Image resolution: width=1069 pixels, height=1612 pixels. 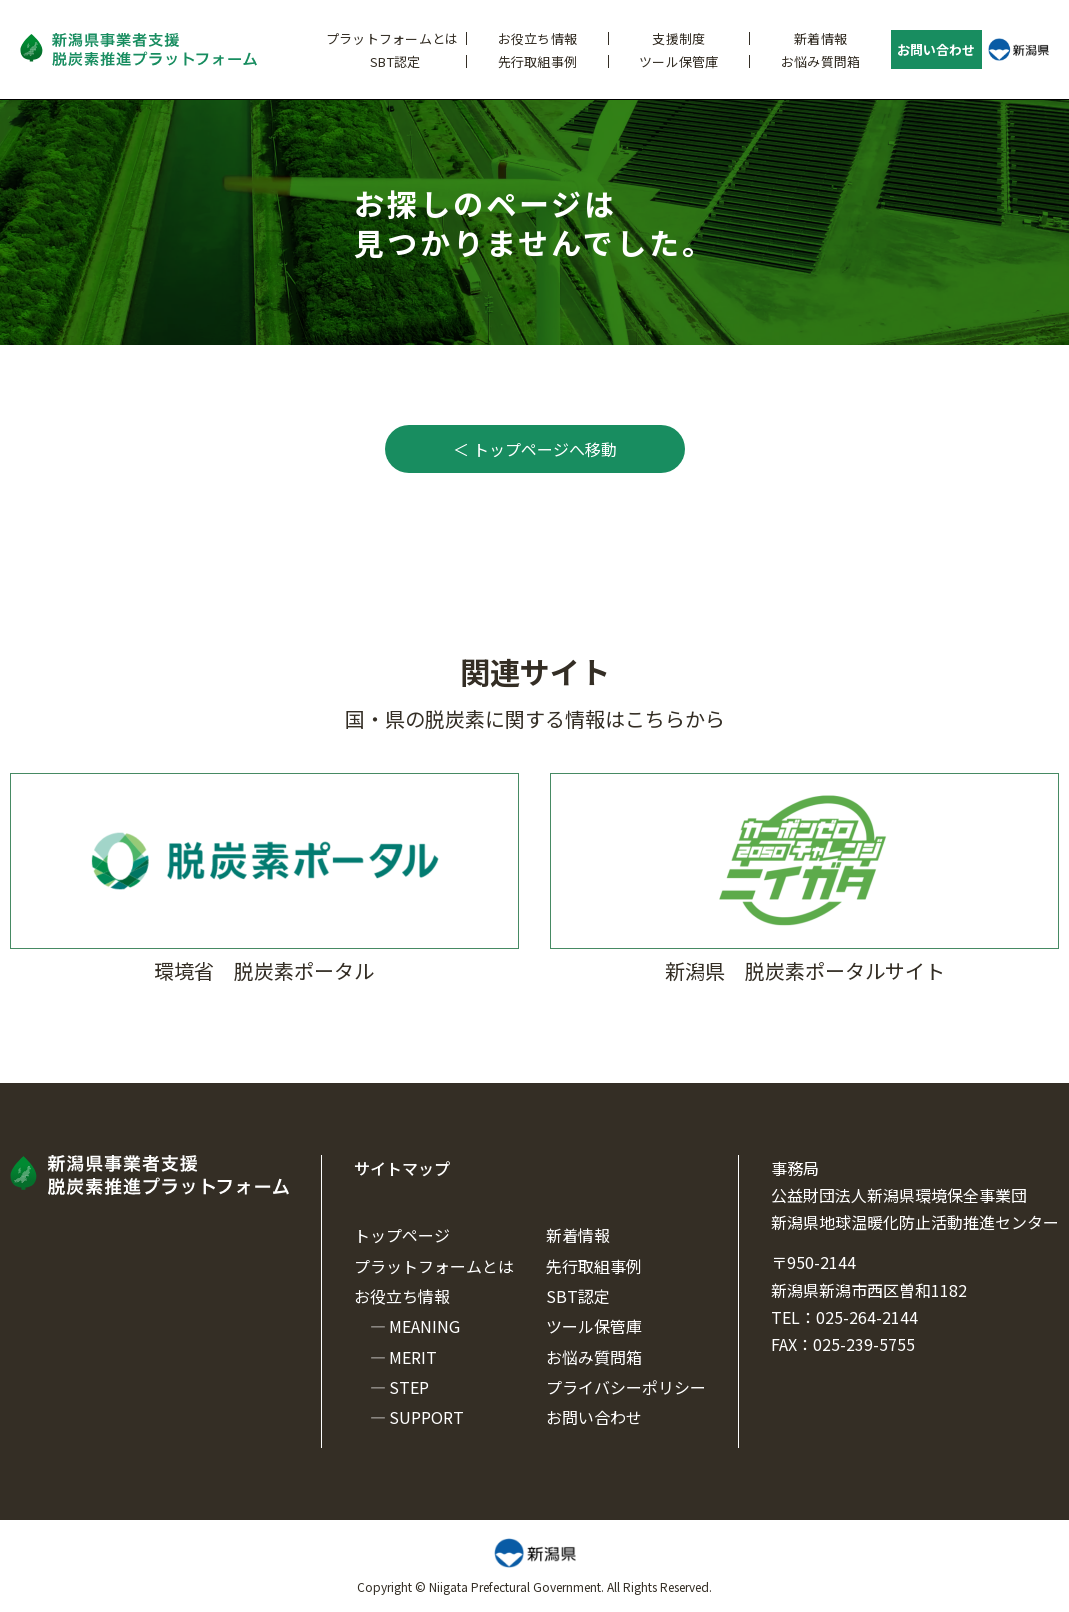 What do you see at coordinates (820, 38) in the screenshot?
I see `新着情報` at bounding box center [820, 38].